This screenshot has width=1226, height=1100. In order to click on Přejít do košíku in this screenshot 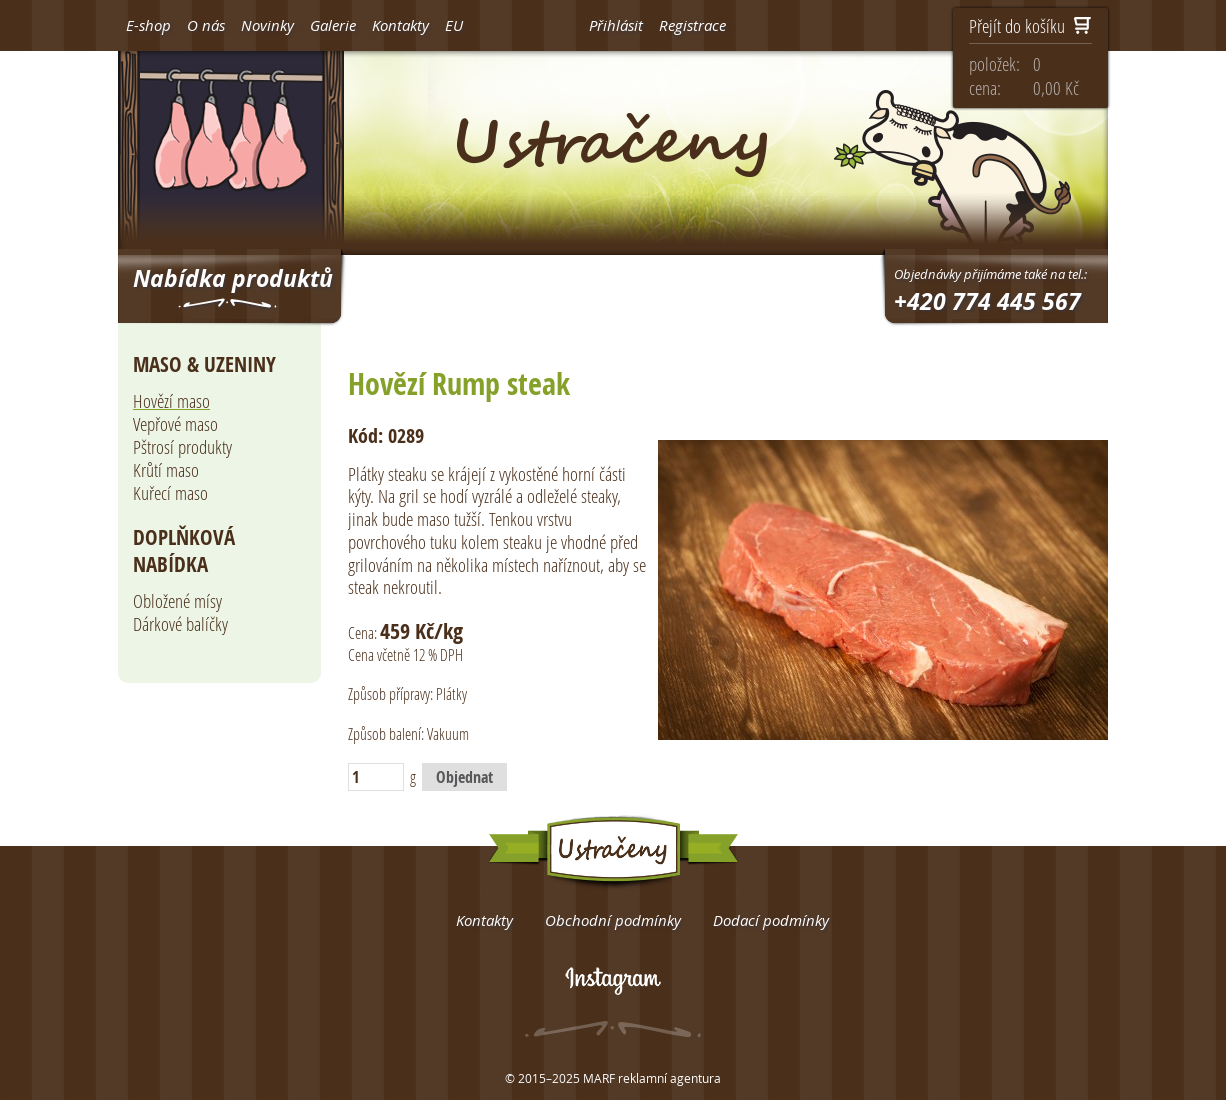, I will do `click(1030, 27)`.